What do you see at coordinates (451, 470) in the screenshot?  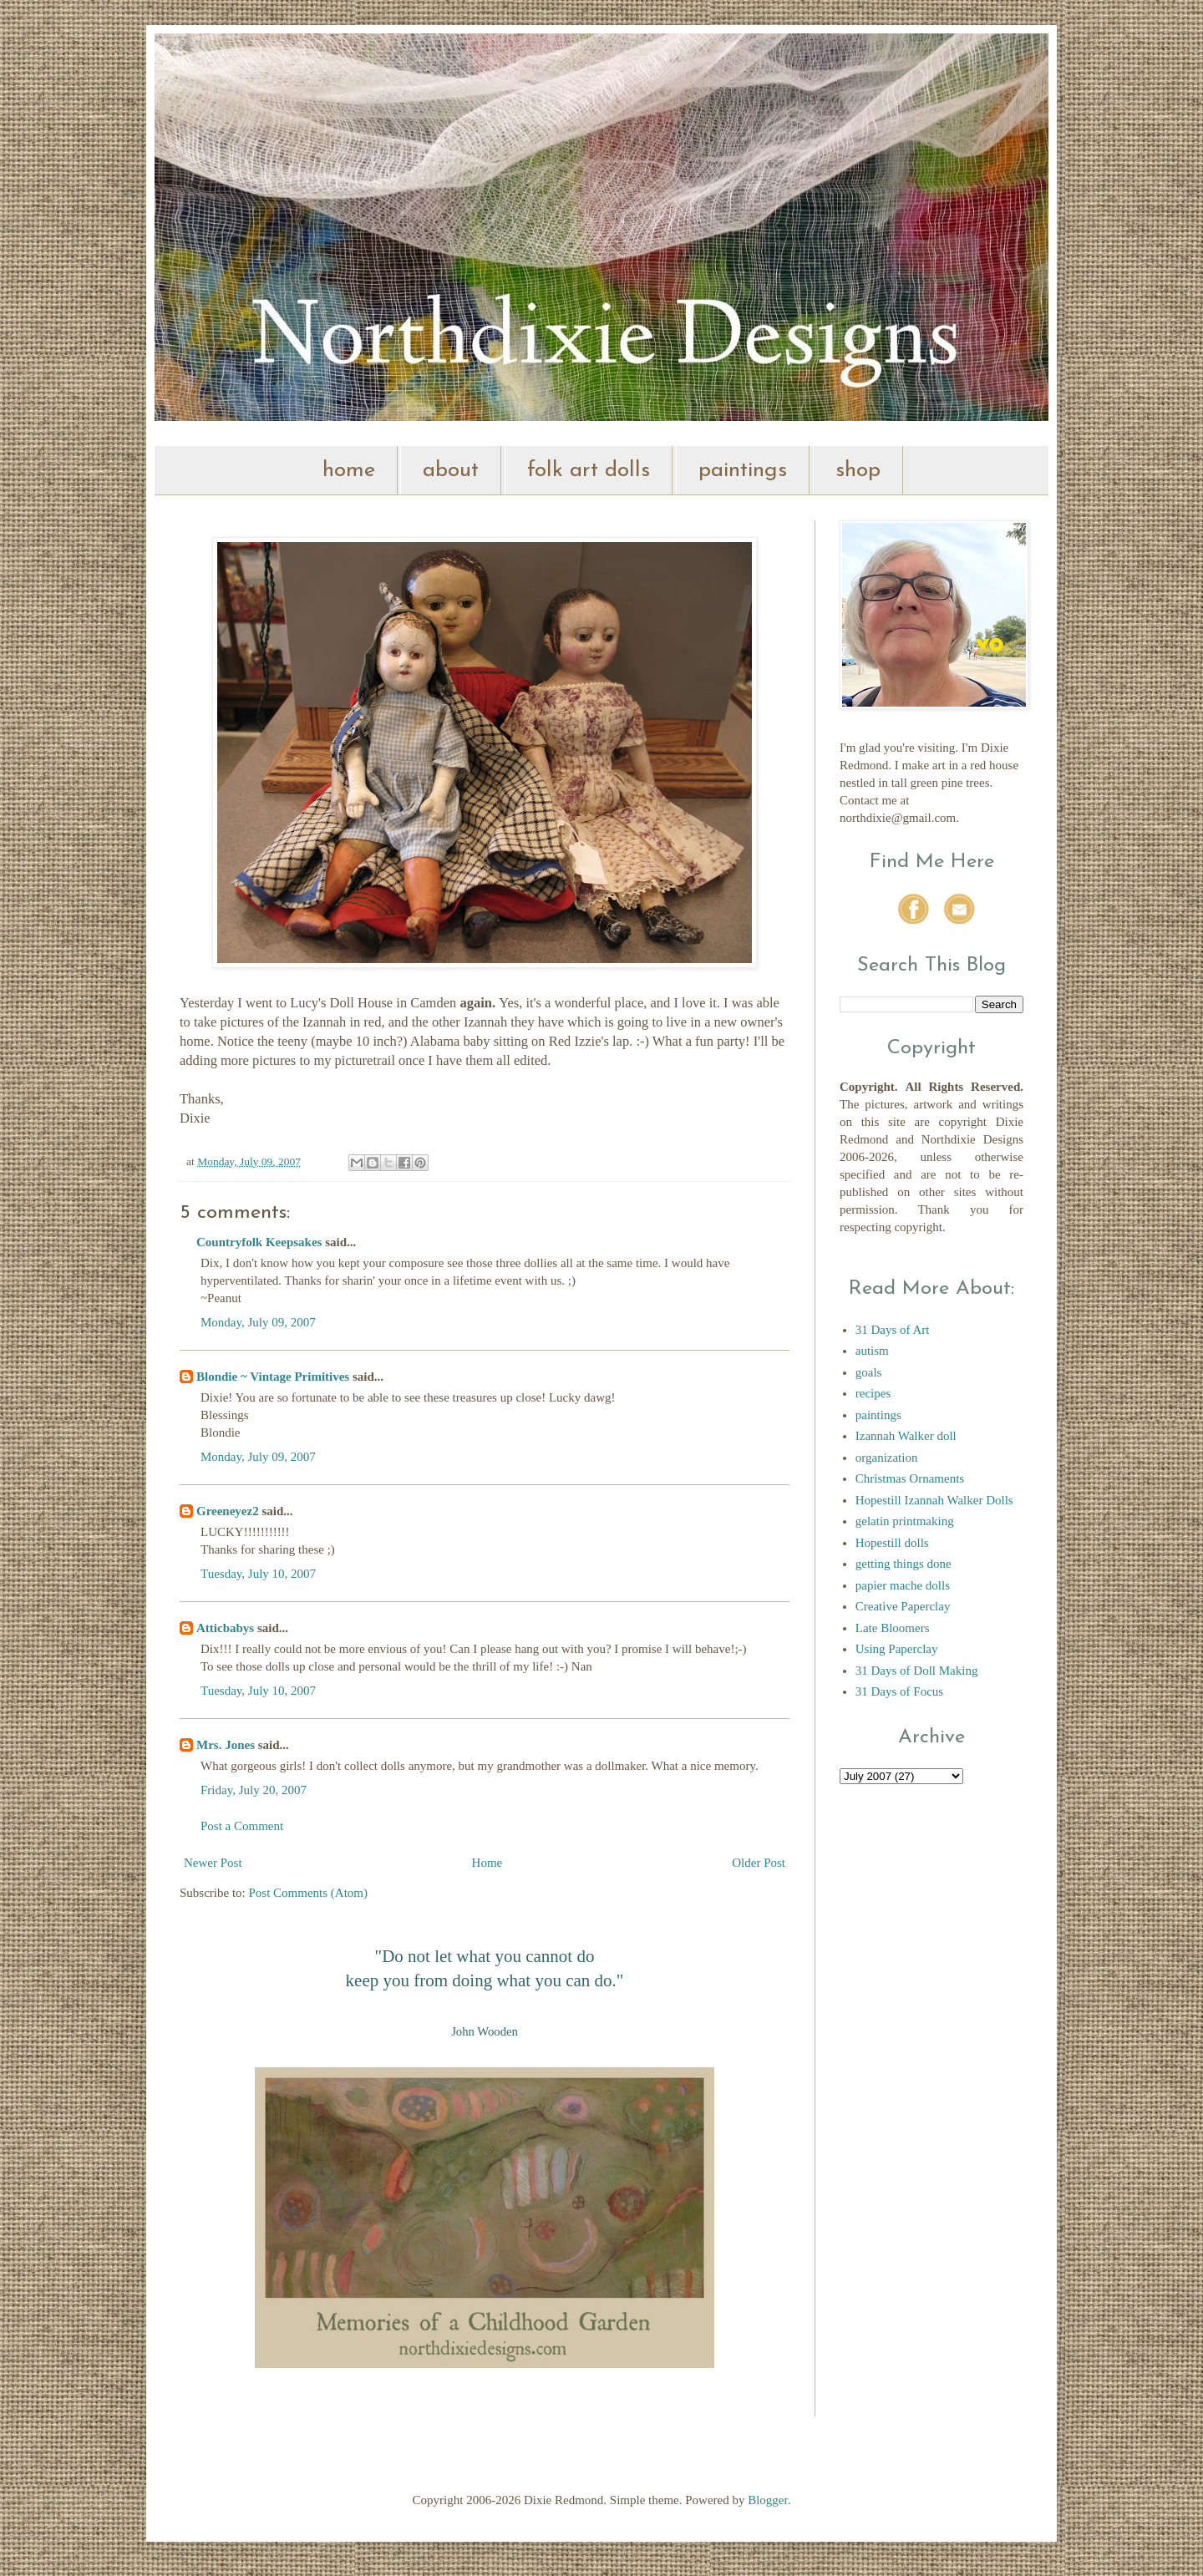 I see `about` at bounding box center [451, 470].